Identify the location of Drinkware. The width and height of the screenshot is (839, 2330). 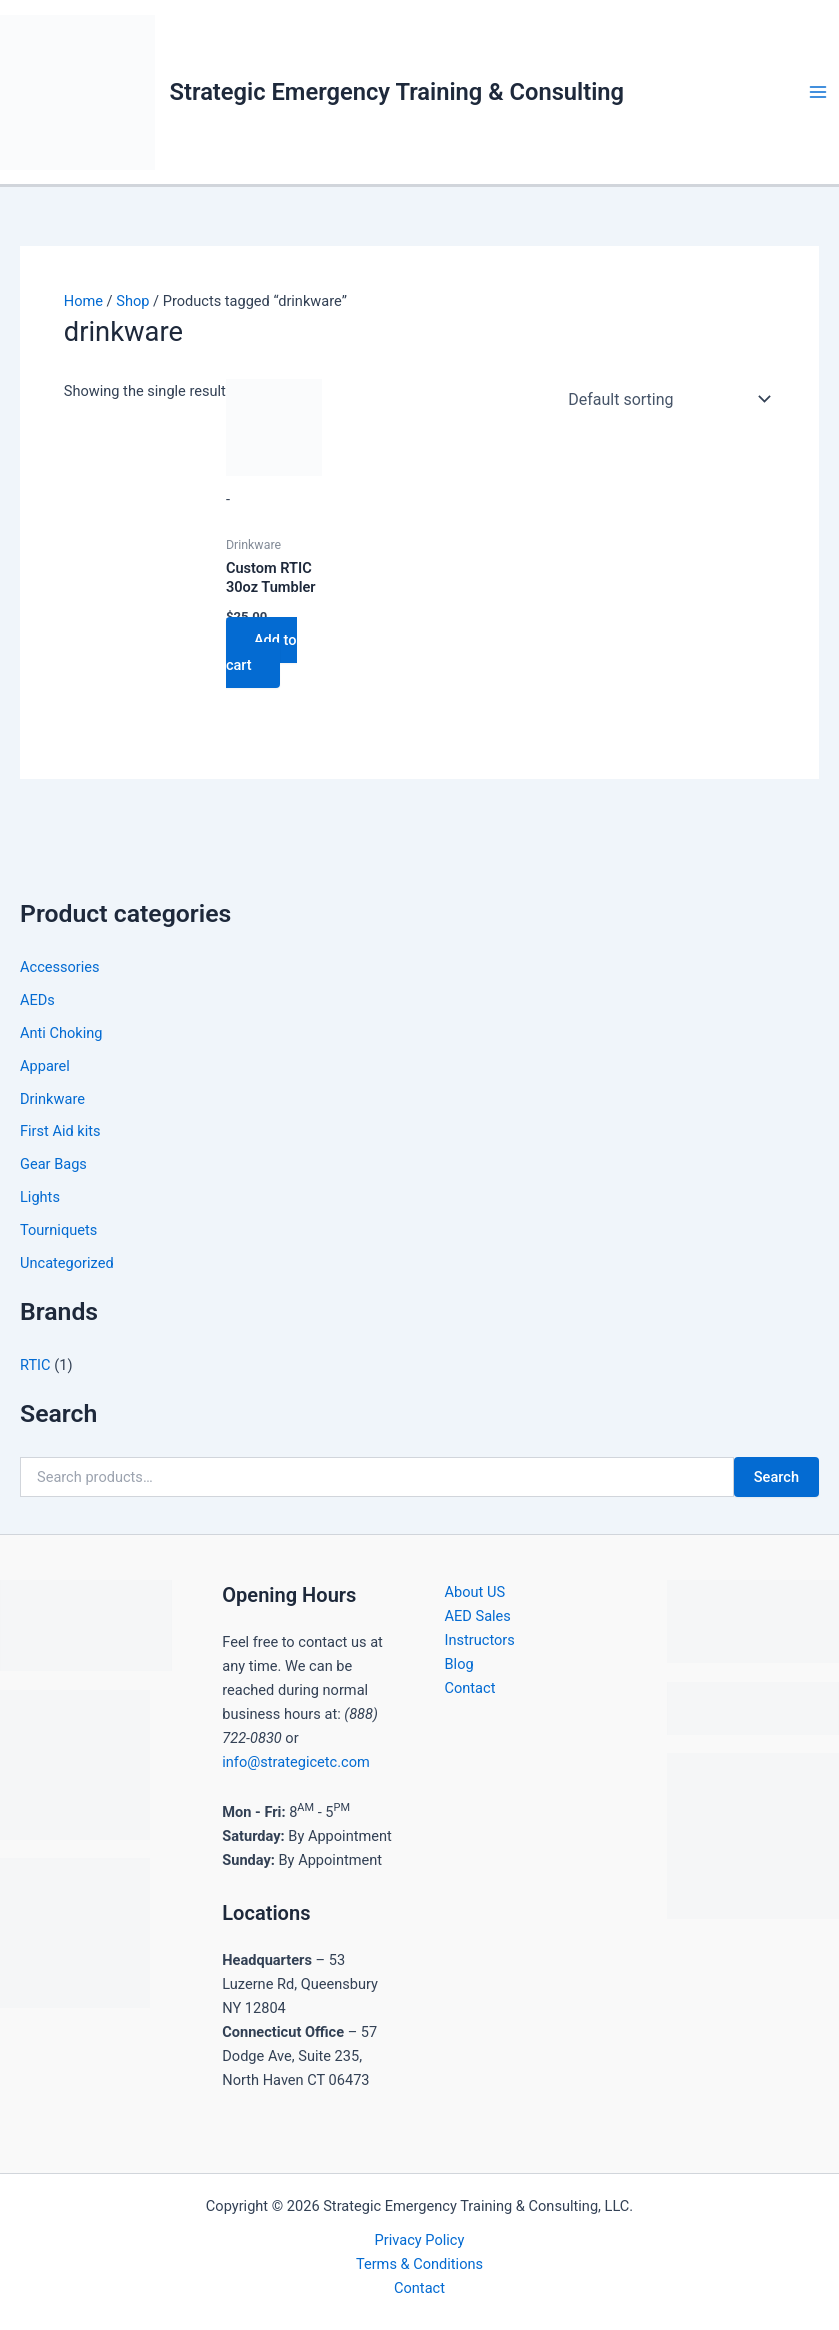
(52, 1099).